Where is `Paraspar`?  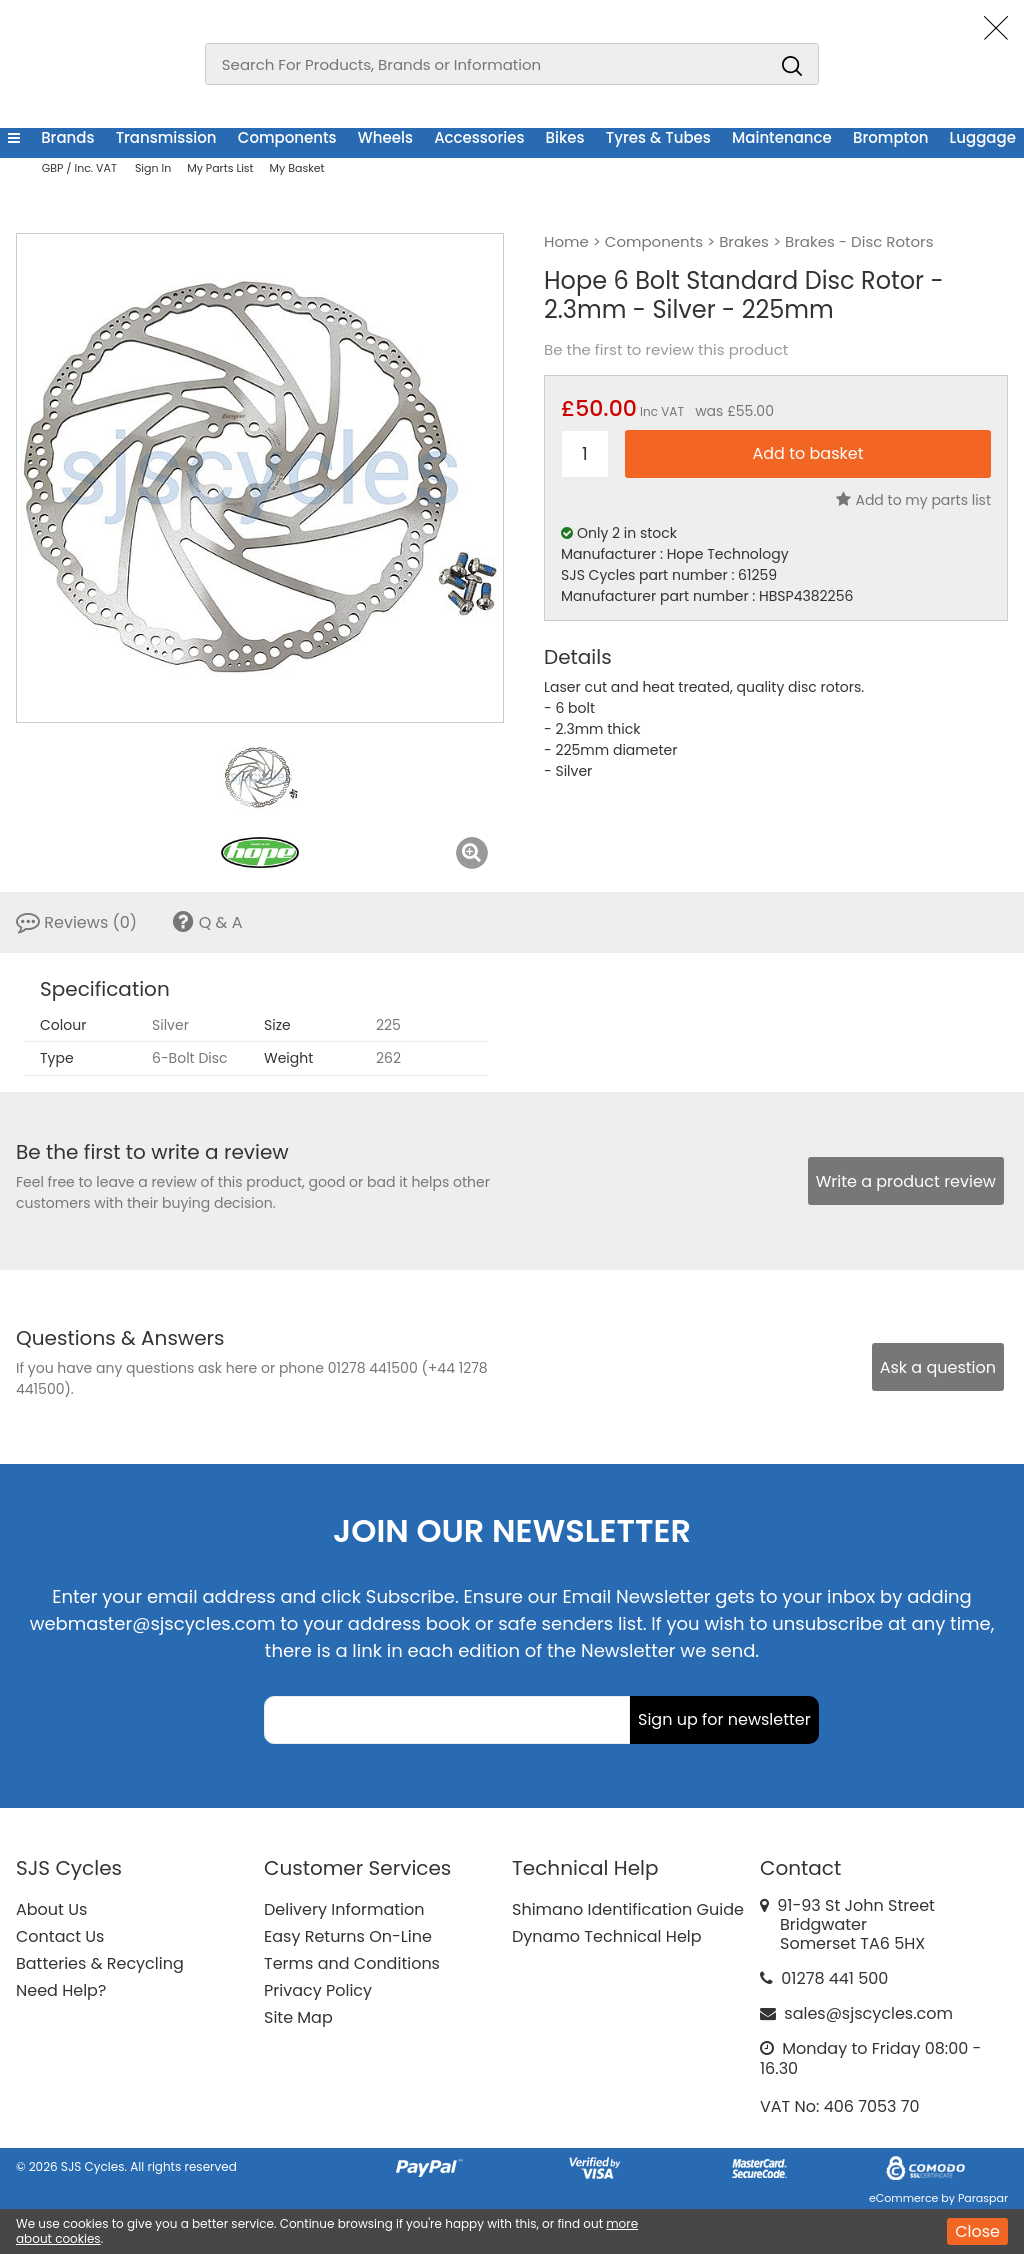
Paraspar is located at coordinates (983, 2198).